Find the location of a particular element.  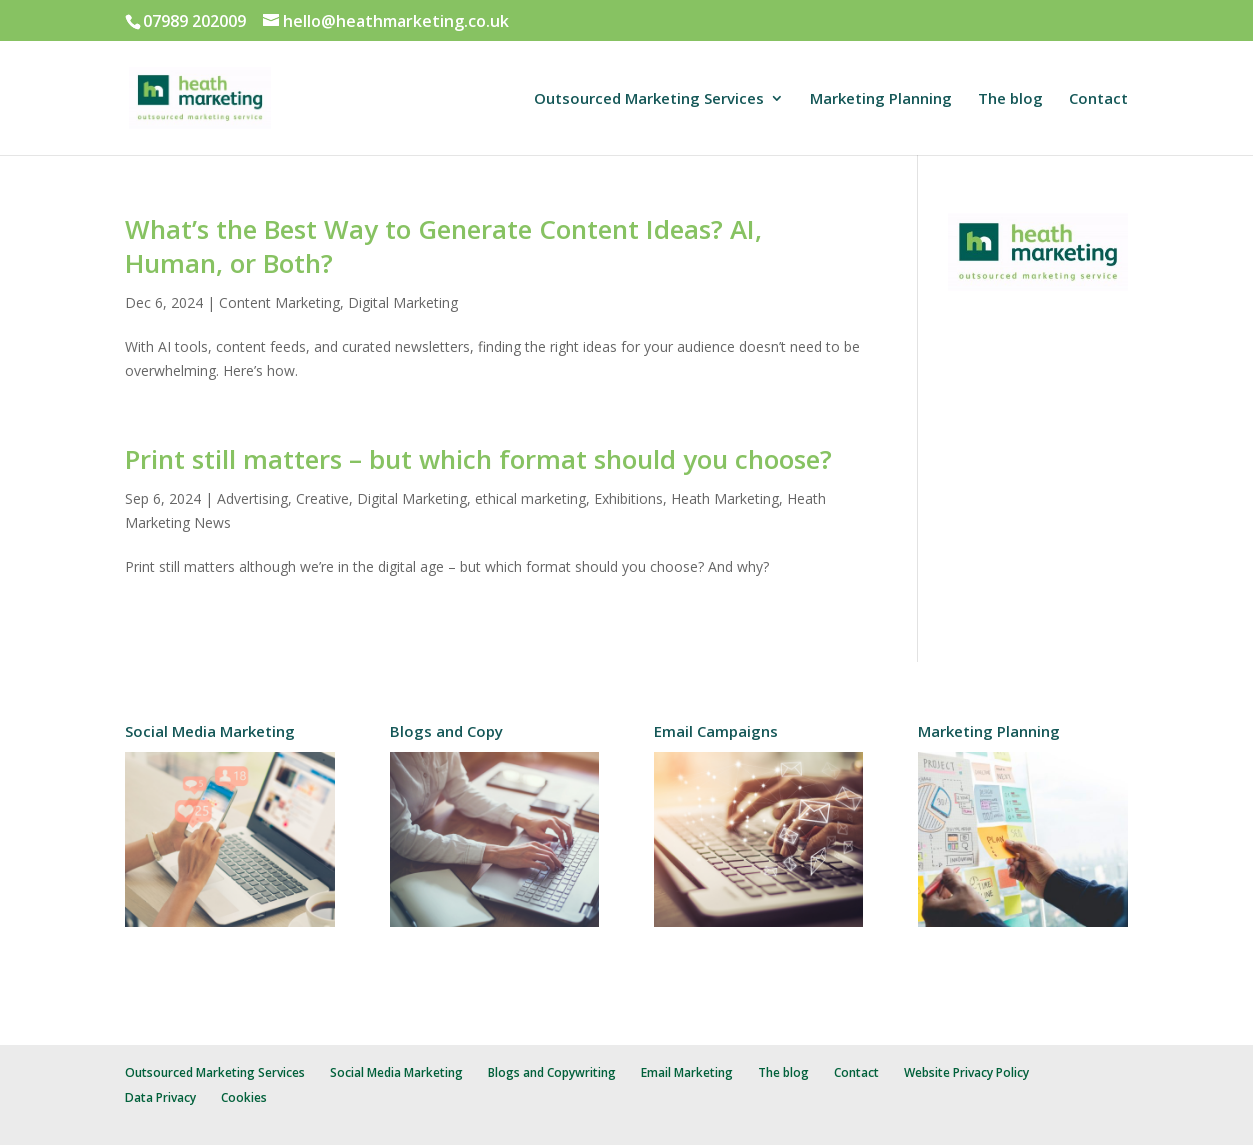

Outsourced Marketing Services is located at coordinates (649, 99).